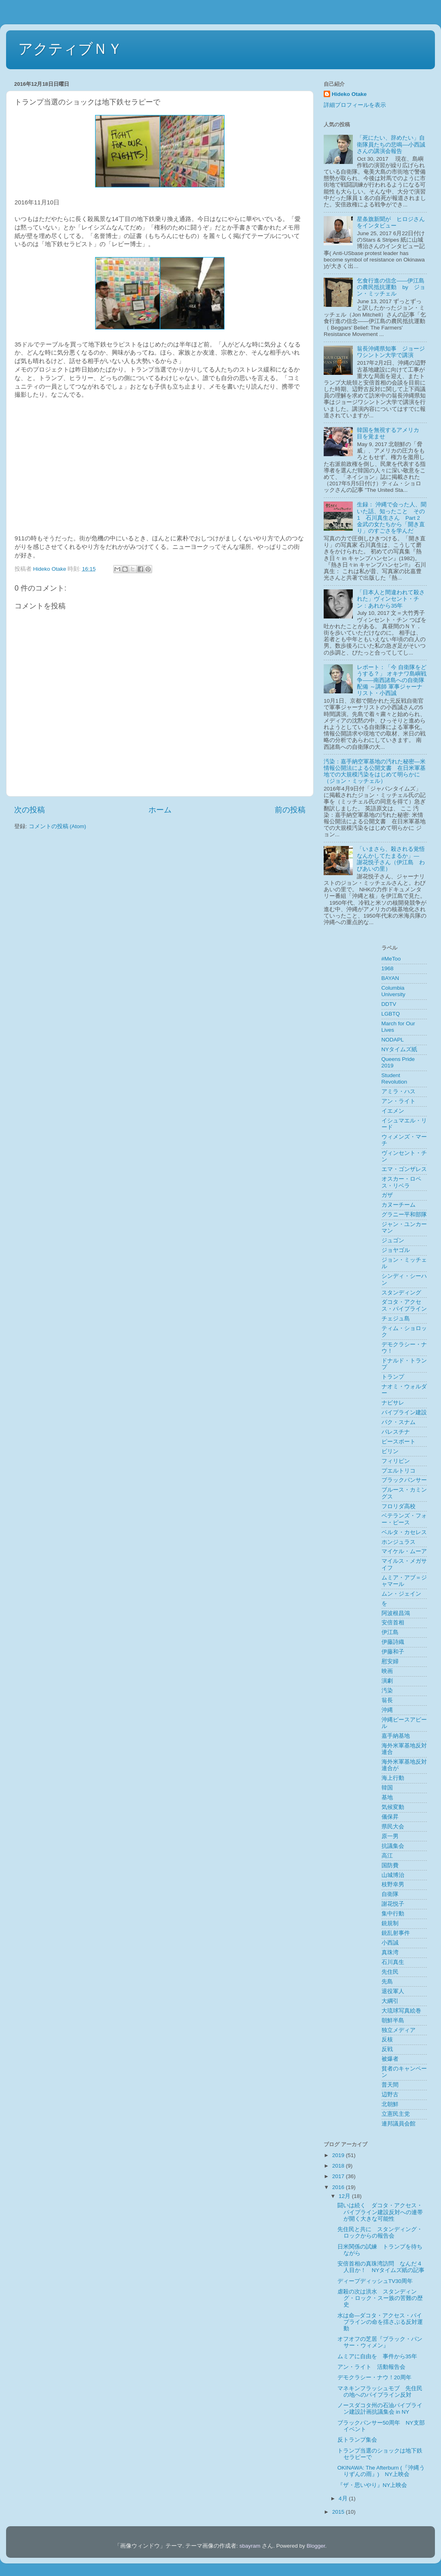 This screenshot has height=2576, width=441. I want to click on 汚染, so click(387, 1691).